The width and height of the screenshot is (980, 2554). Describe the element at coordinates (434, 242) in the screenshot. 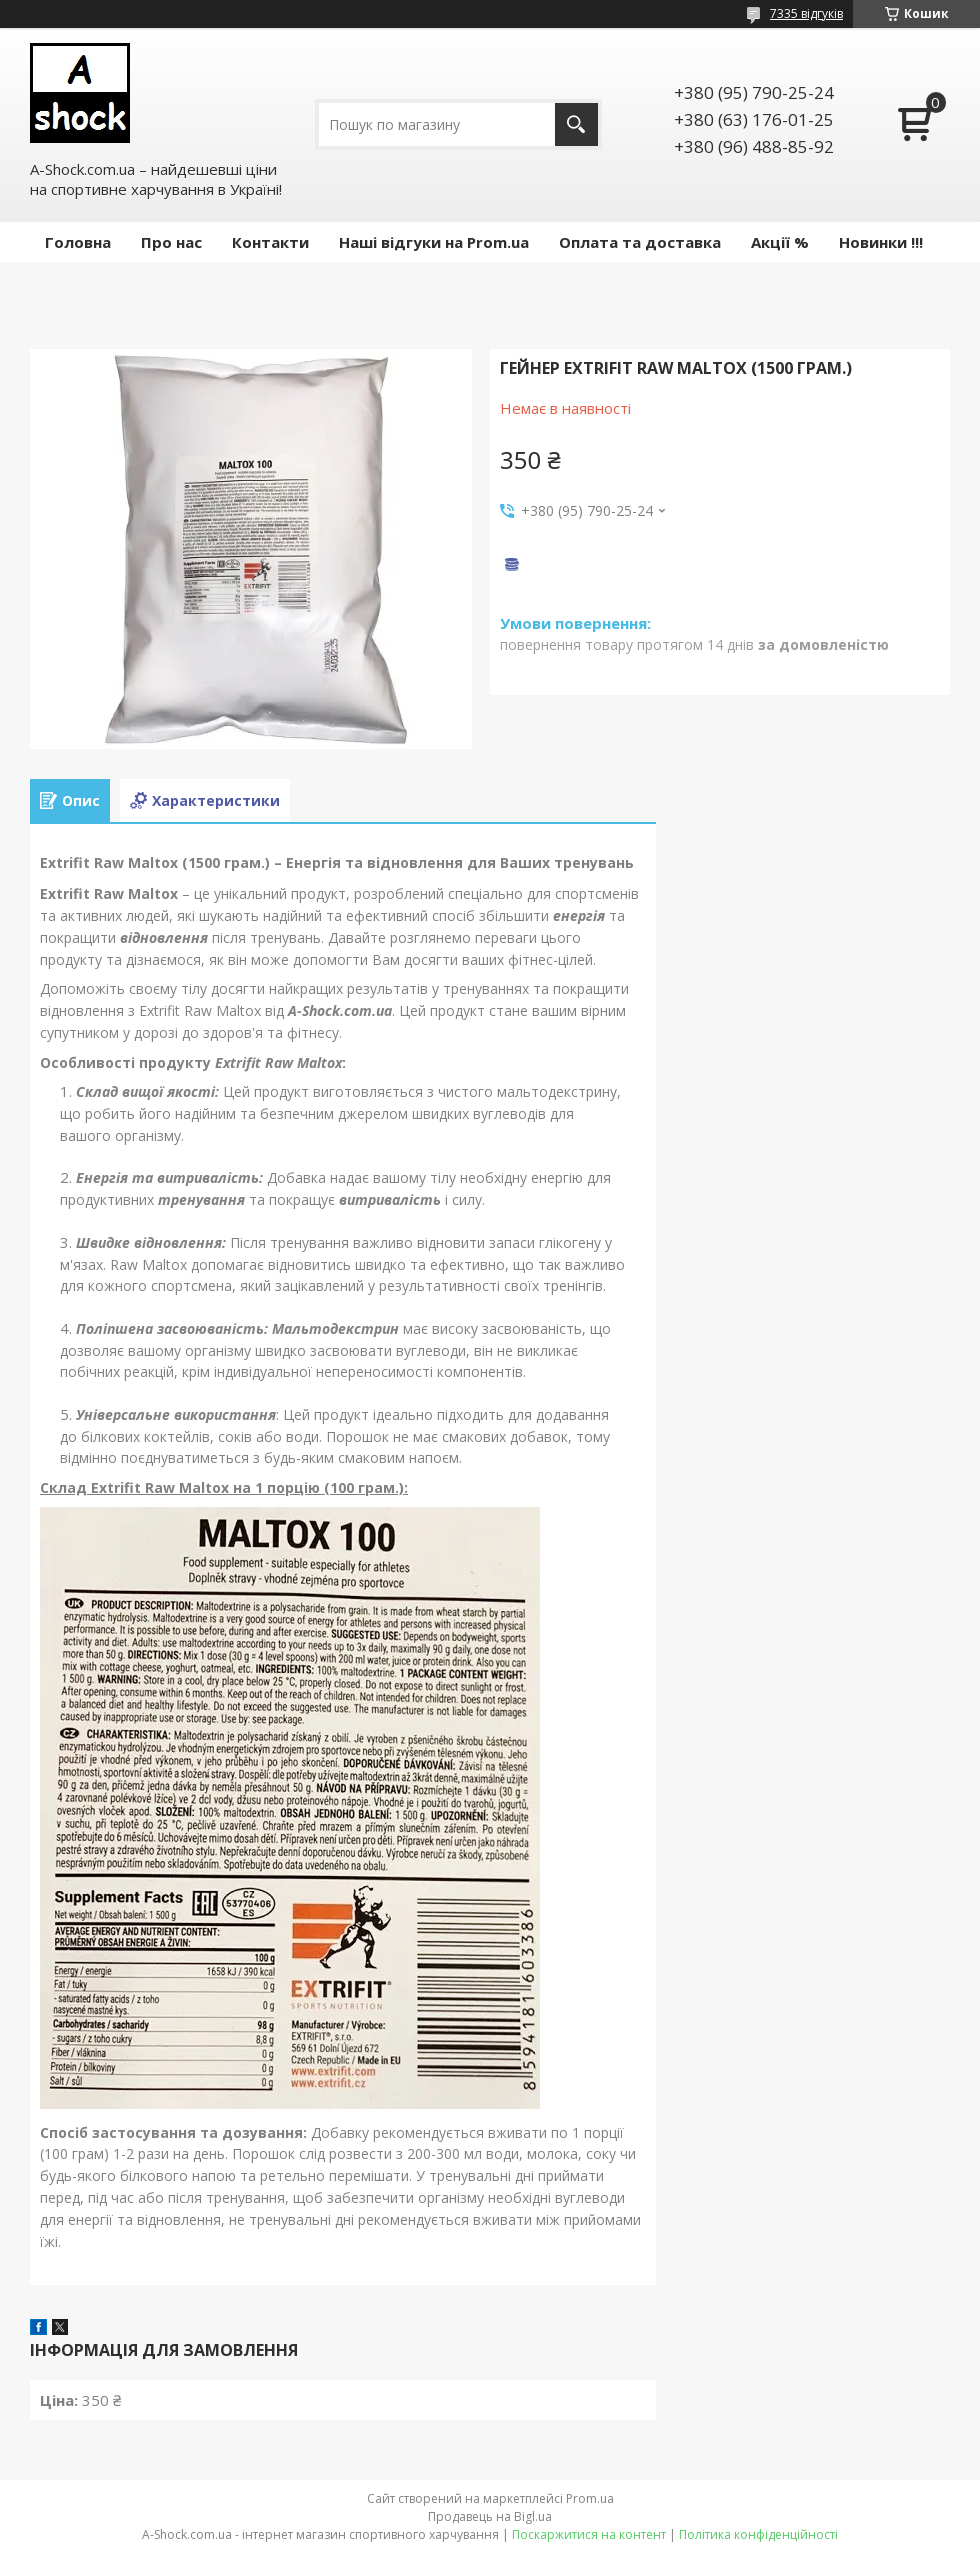

I see `Наші відгуки на Prom.ua` at that location.